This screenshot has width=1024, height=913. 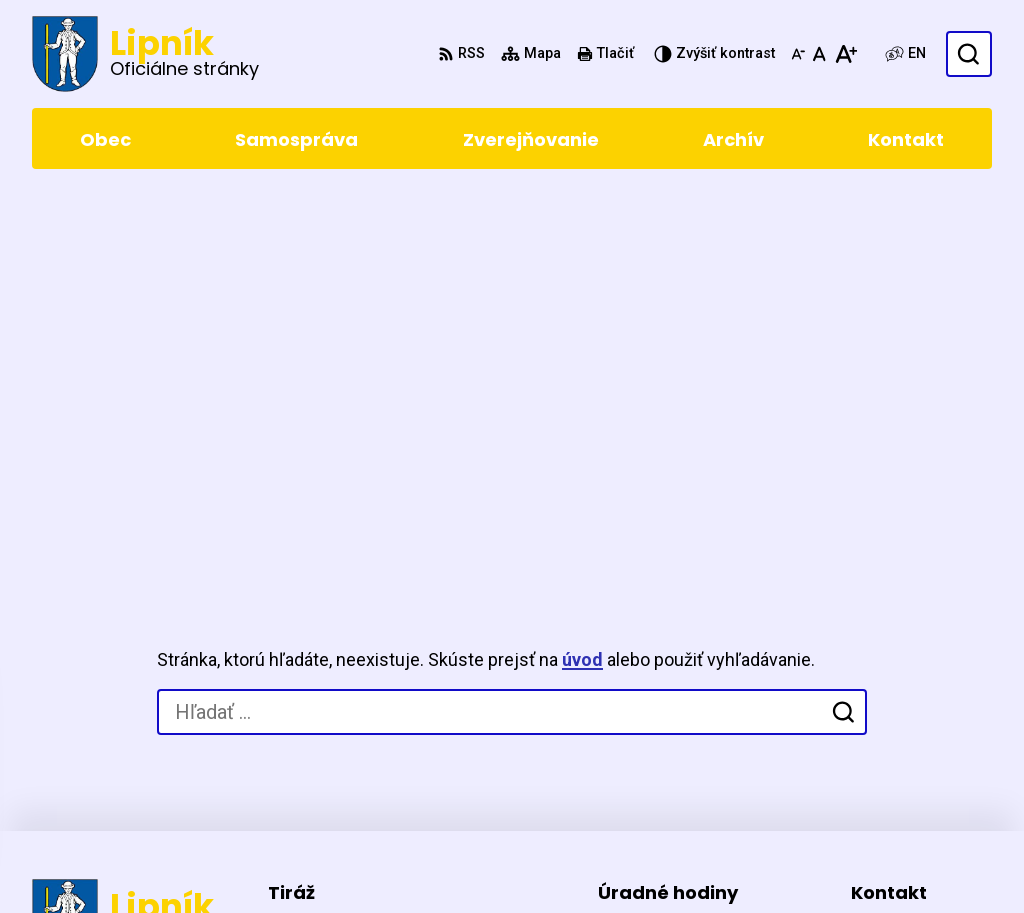 What do you see at coordinates (884, 719) in the screenshot?
I see `5471 155` at bounding box center [884, 719].